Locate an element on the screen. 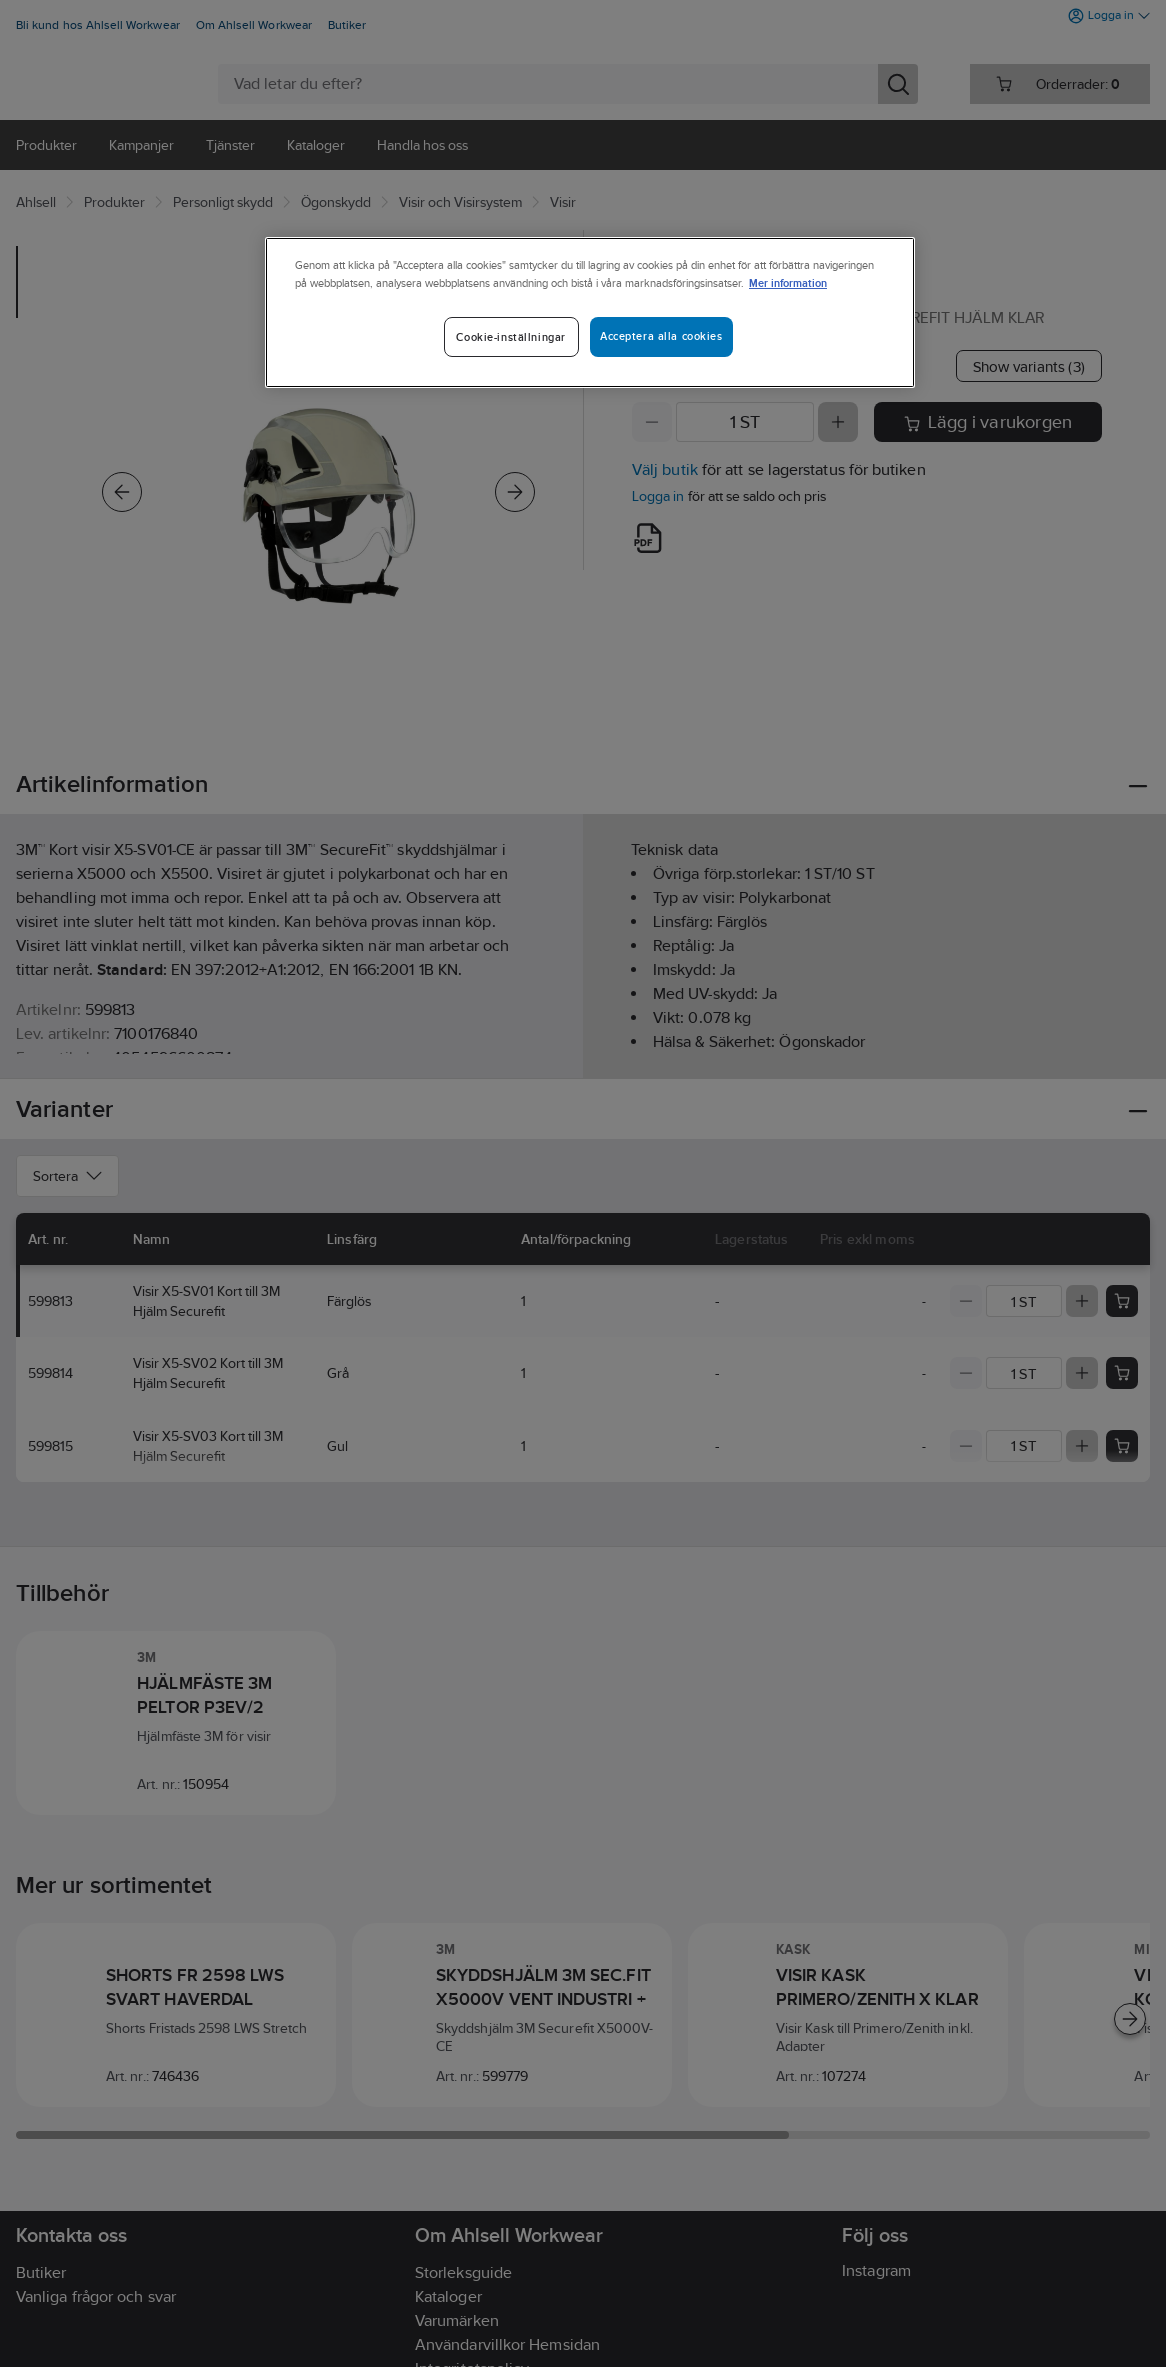 The height and width of the screenshot is (2367, 1166). Mer information [Mer information om ditt dataskydd] is located at coordinates (788, 282).